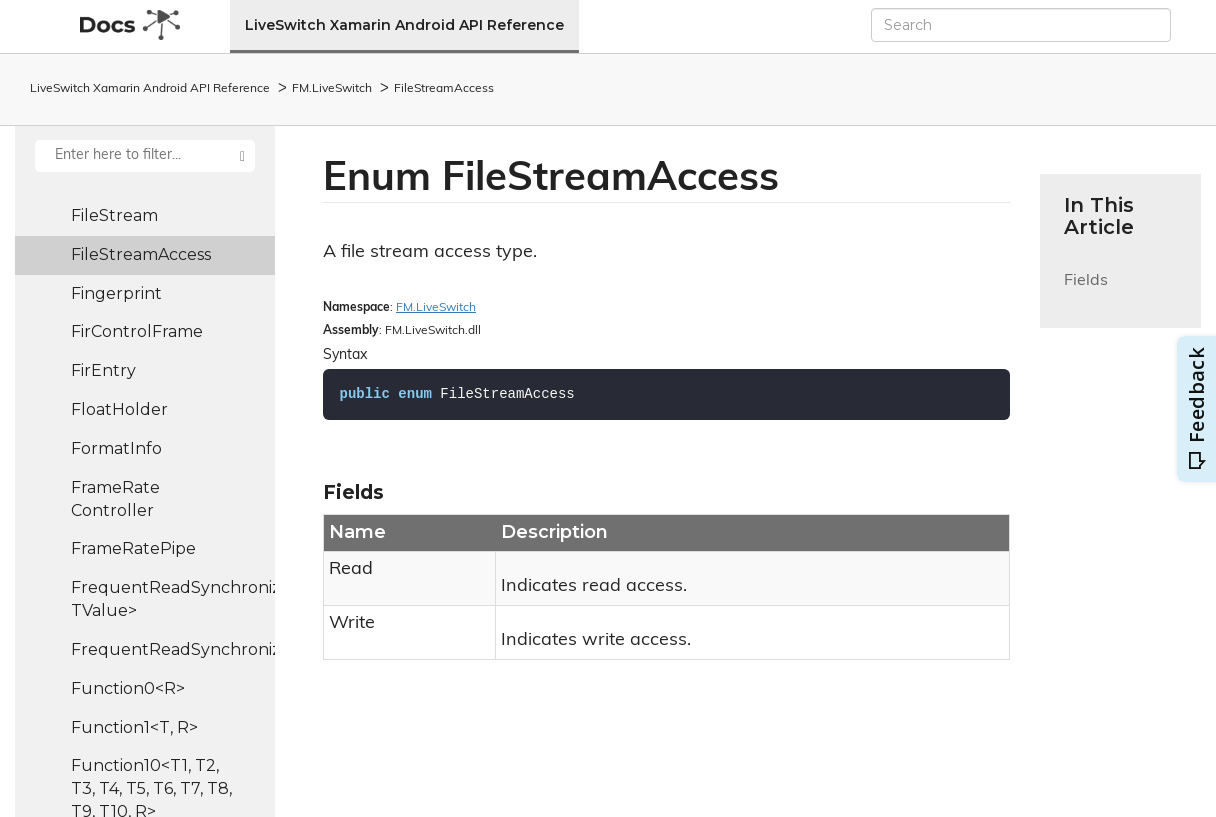 This screenshot has height=817, width=1216. Describe the element at coordinates (134, 727) in the screenshot. I see `Function1<T, R>` at that location.